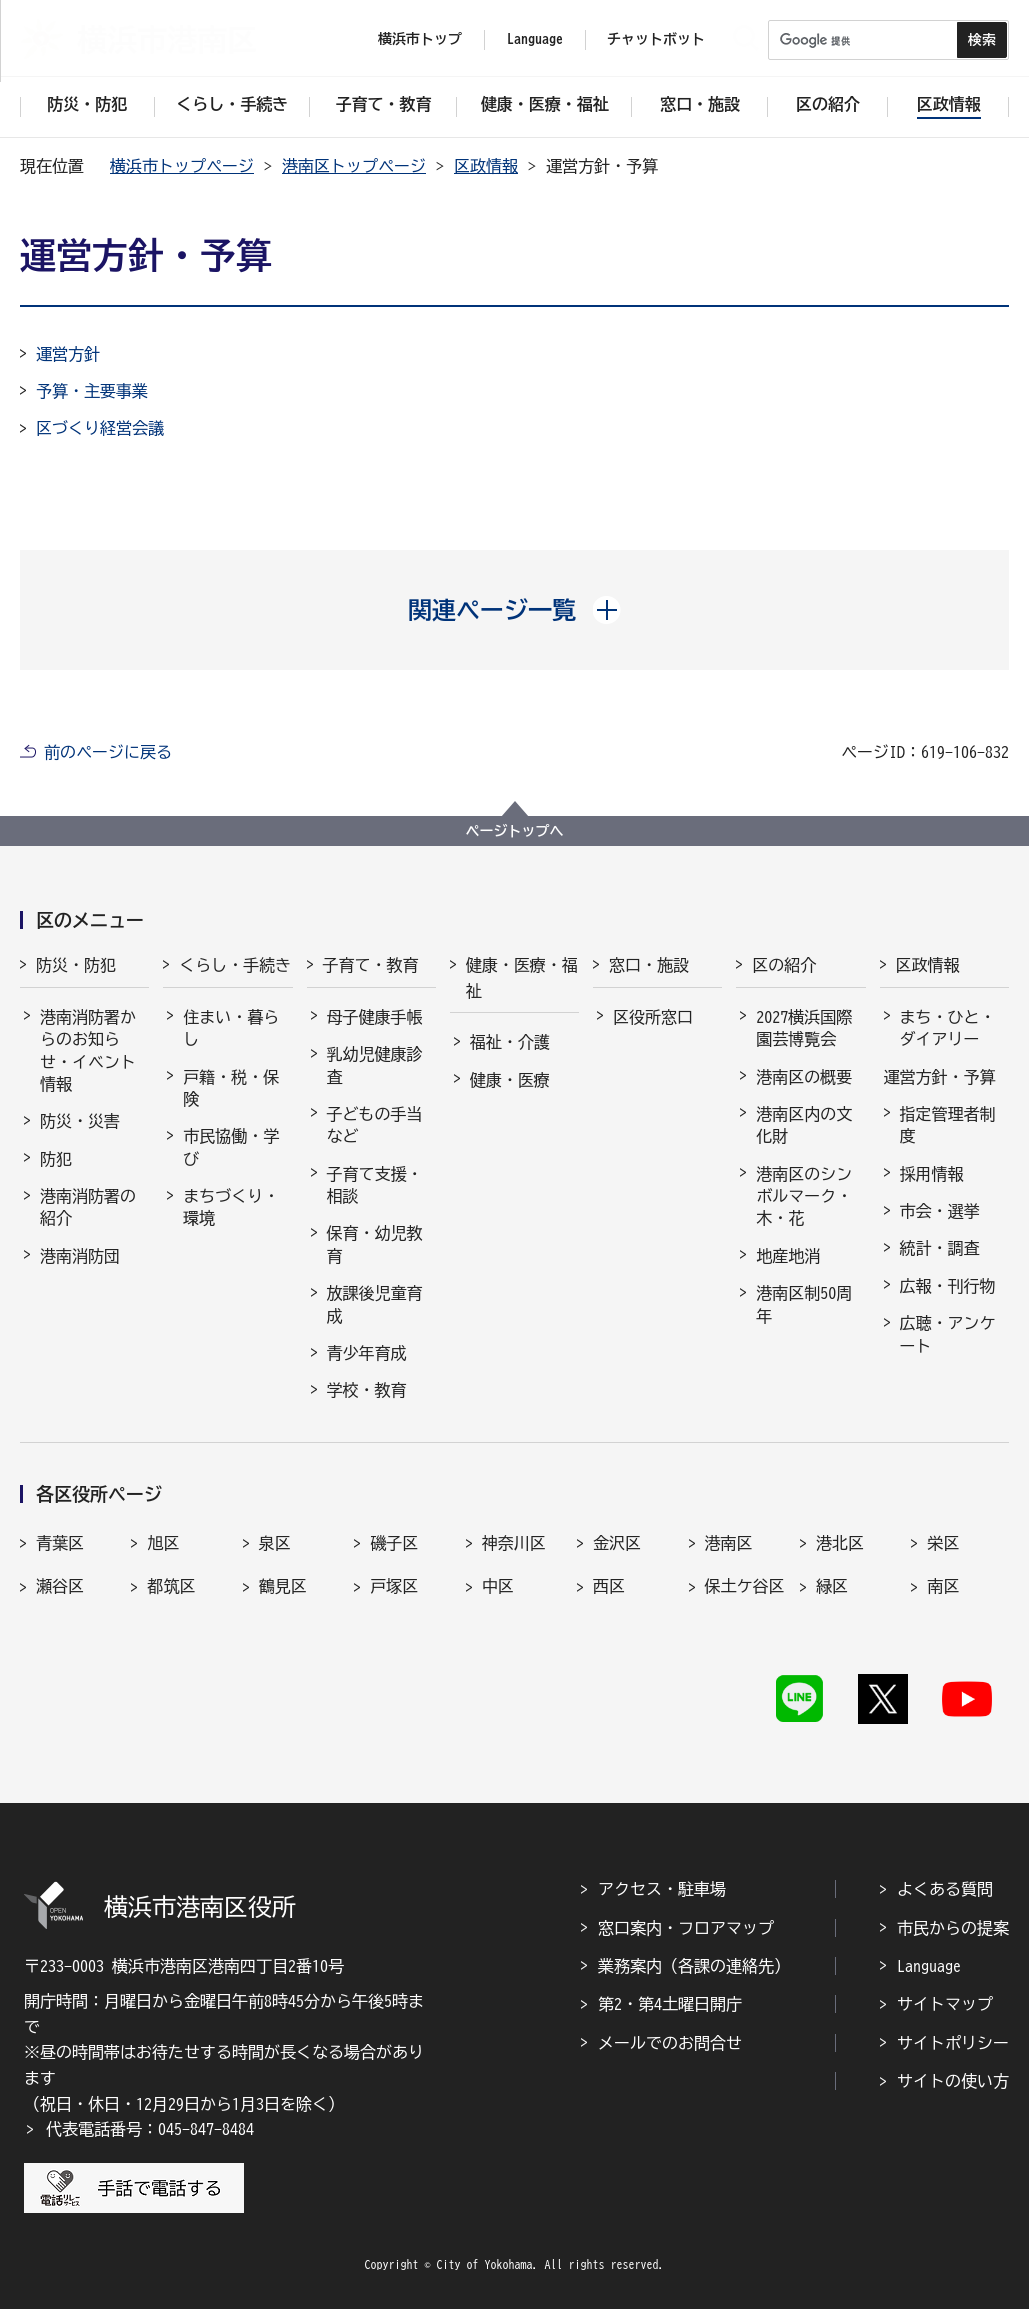 This screenshot has height=2309, width=1029. I want to click on サイトマップ, so click(945, 2004).